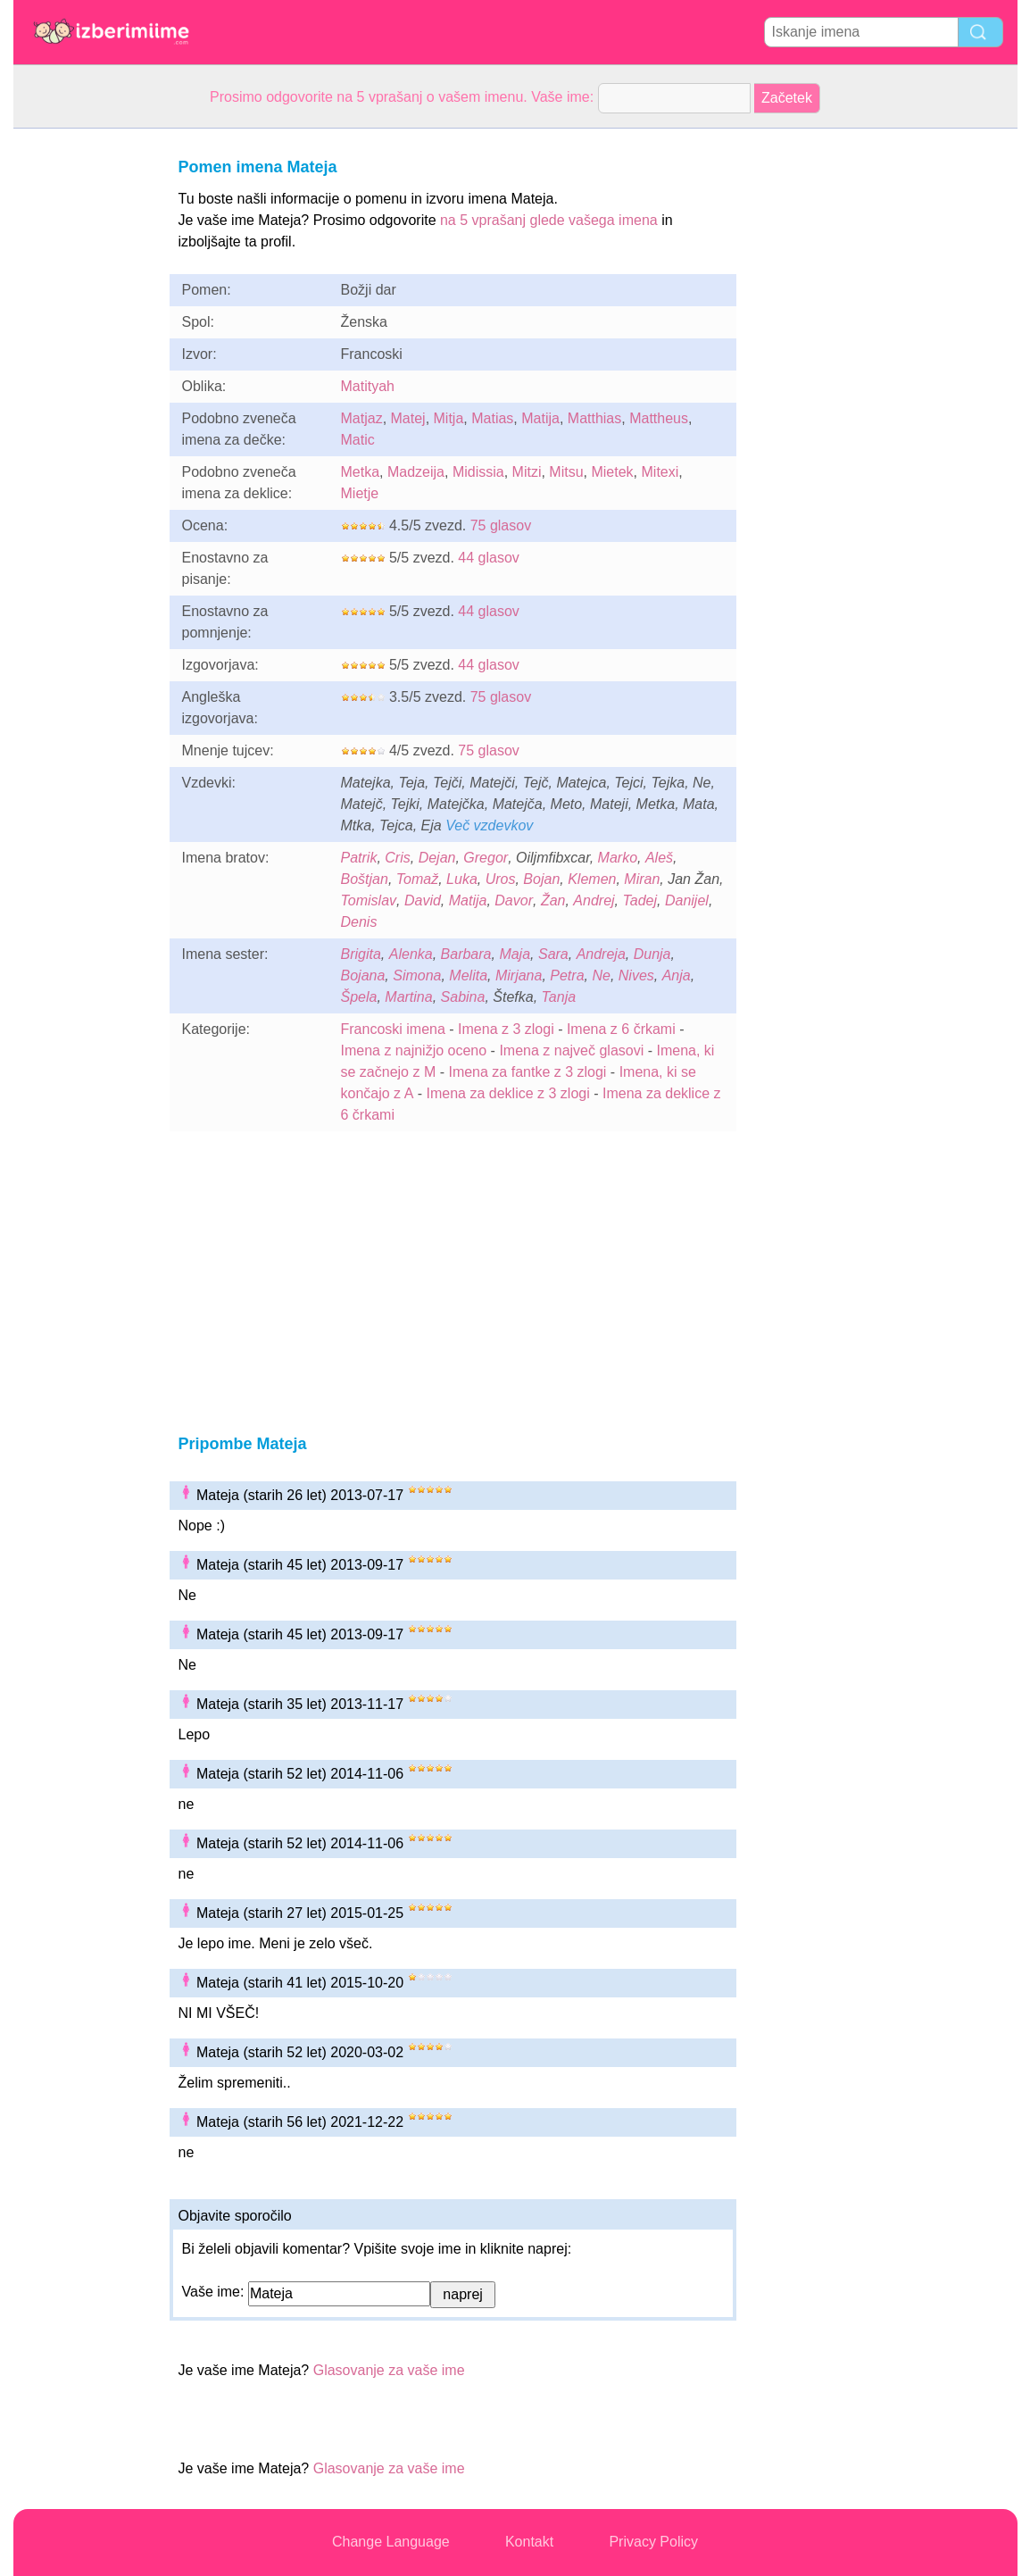 This screenshot has width=1030, height=2576. Describe the element at coordinates (369, 900) in the screenshot. I see `Tomislav` at that location.